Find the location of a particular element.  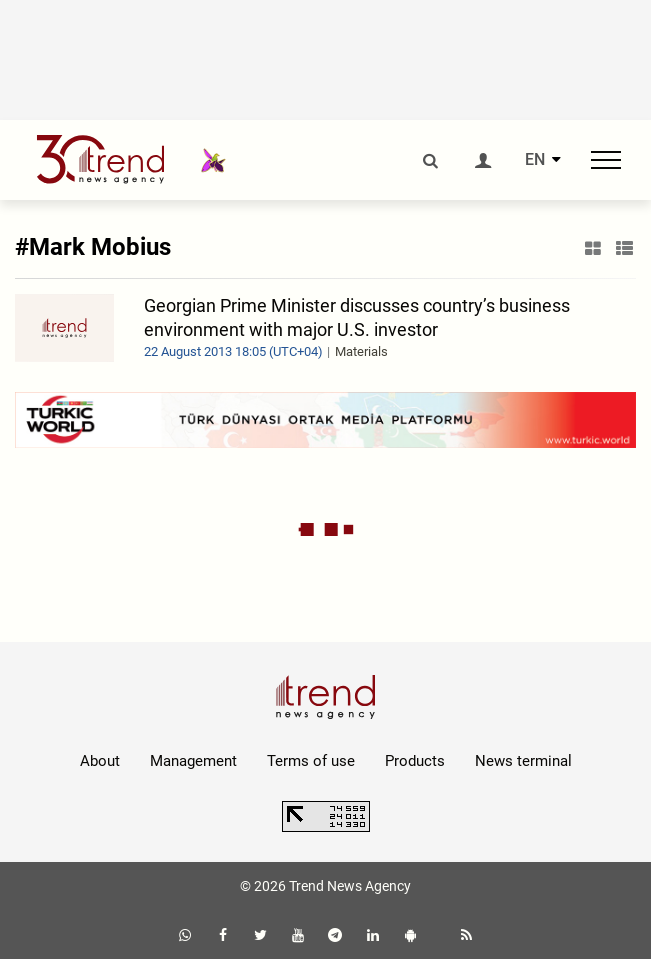

Products is located at coordinates (415, 761).